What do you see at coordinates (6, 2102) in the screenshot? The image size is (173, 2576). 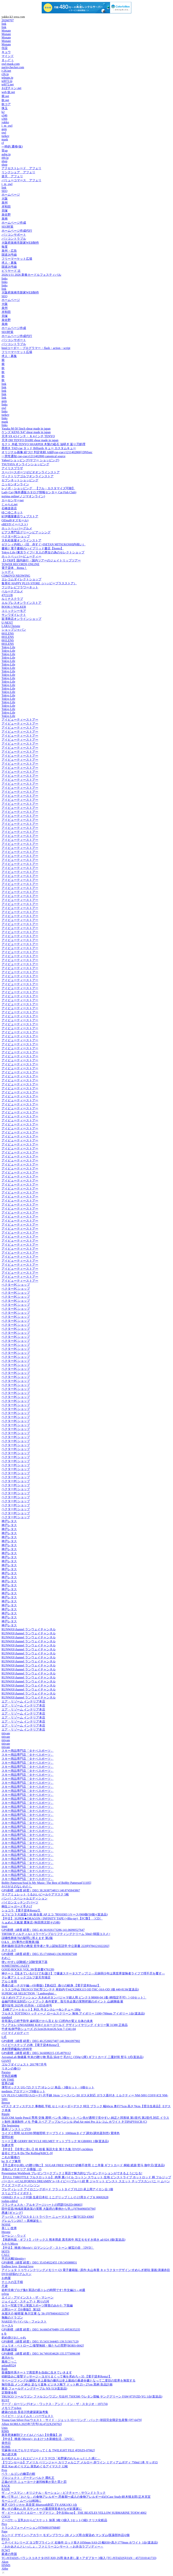 I see `Breeze` at bounding box center [6, 2102].